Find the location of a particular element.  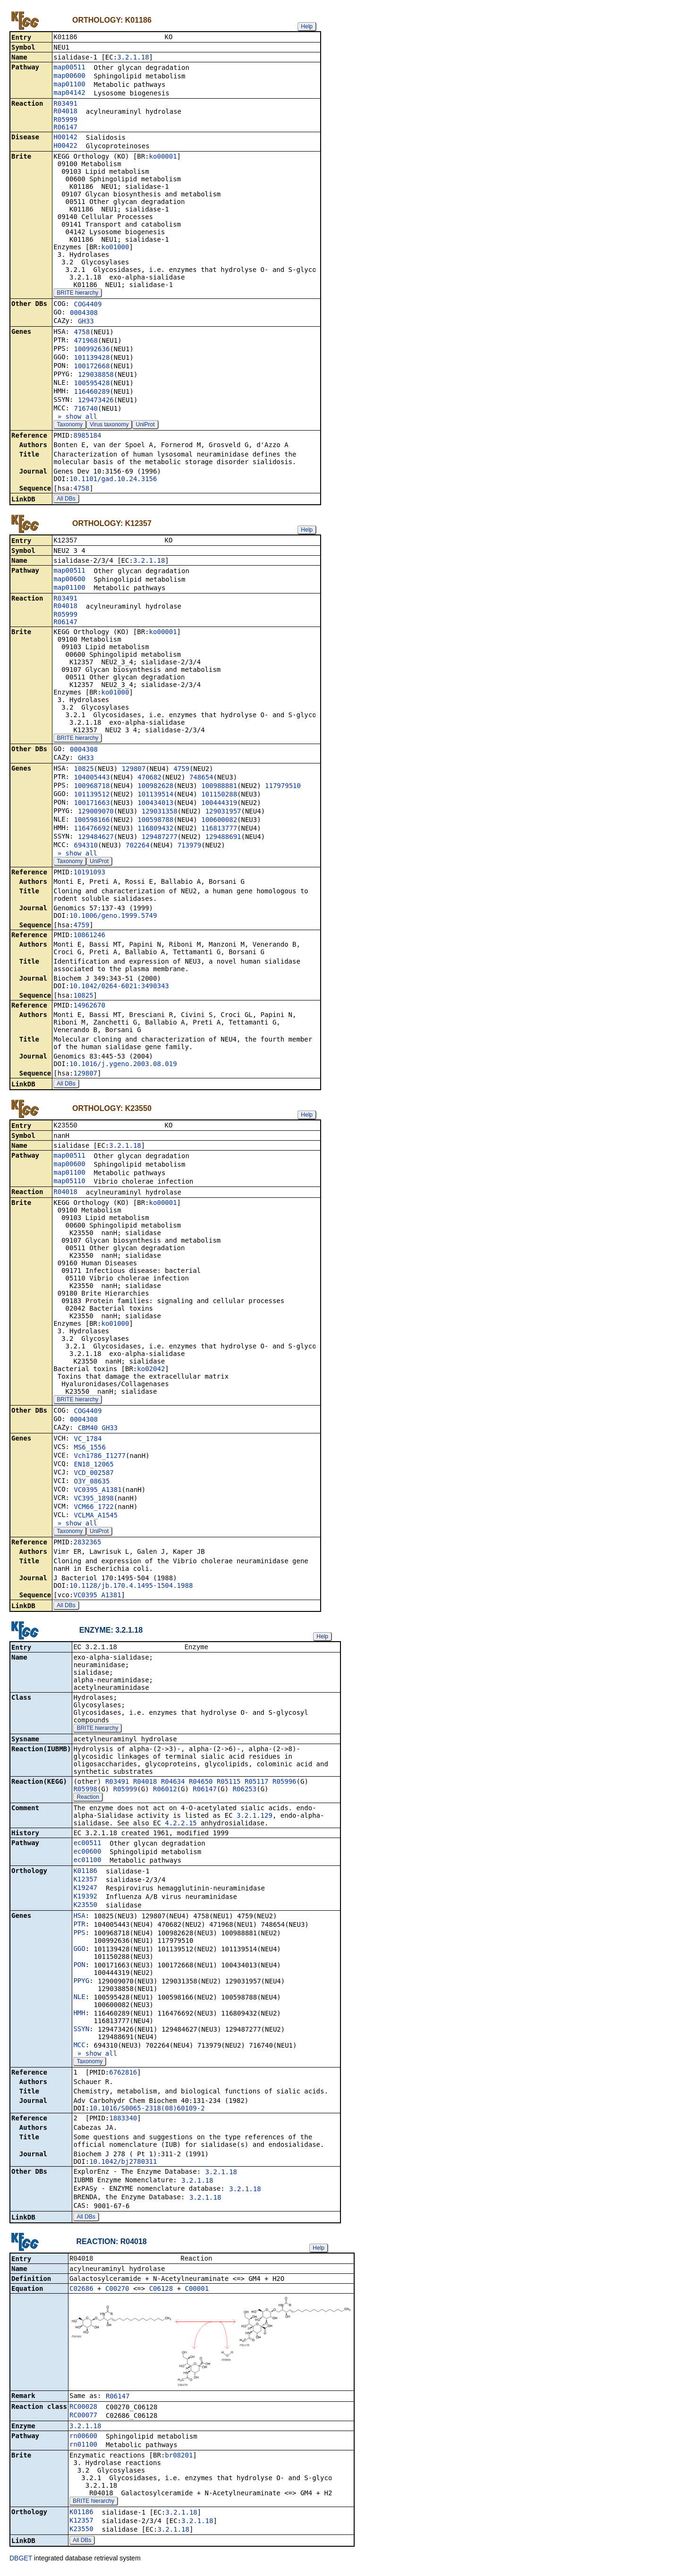

129473426 is located at coordinates (96, 401).